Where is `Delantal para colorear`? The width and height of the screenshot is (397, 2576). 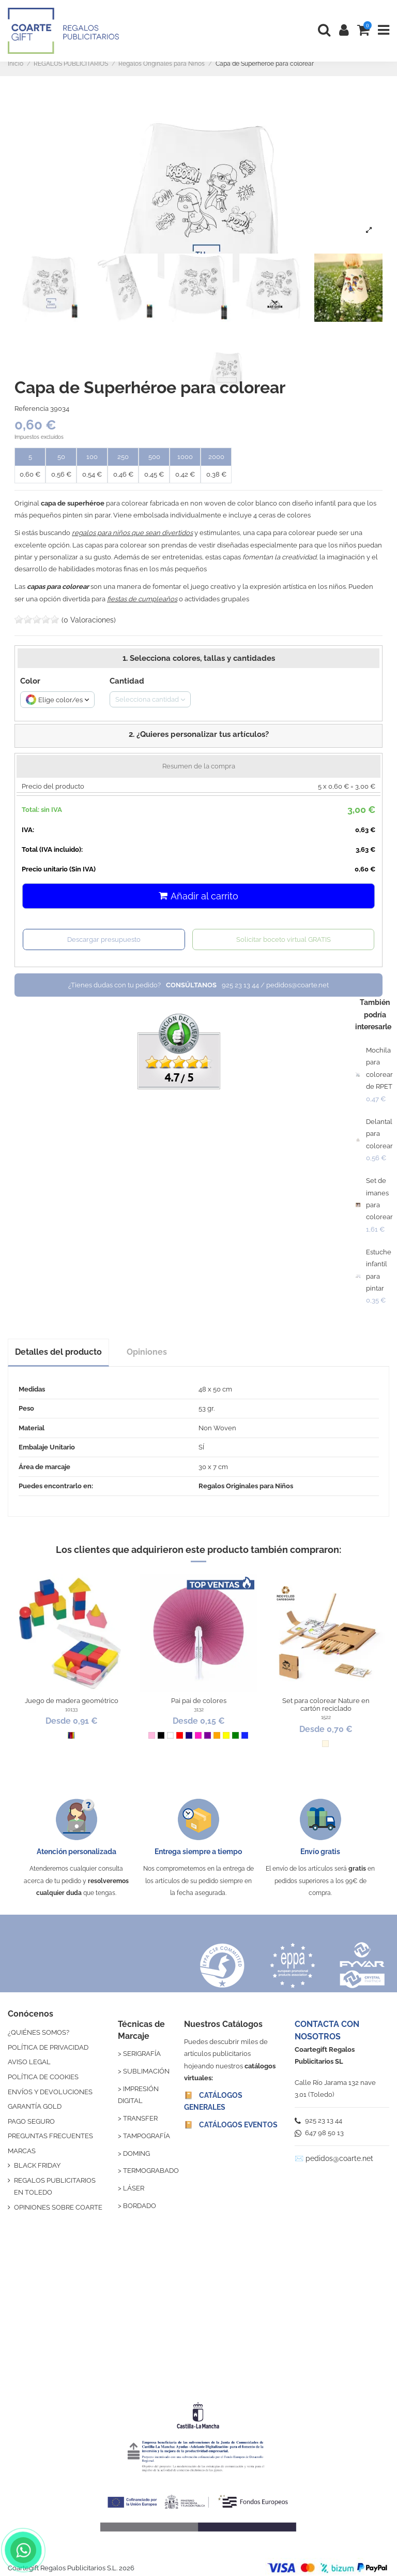 Delantal para colorear is located at coordinates (379, 1134).